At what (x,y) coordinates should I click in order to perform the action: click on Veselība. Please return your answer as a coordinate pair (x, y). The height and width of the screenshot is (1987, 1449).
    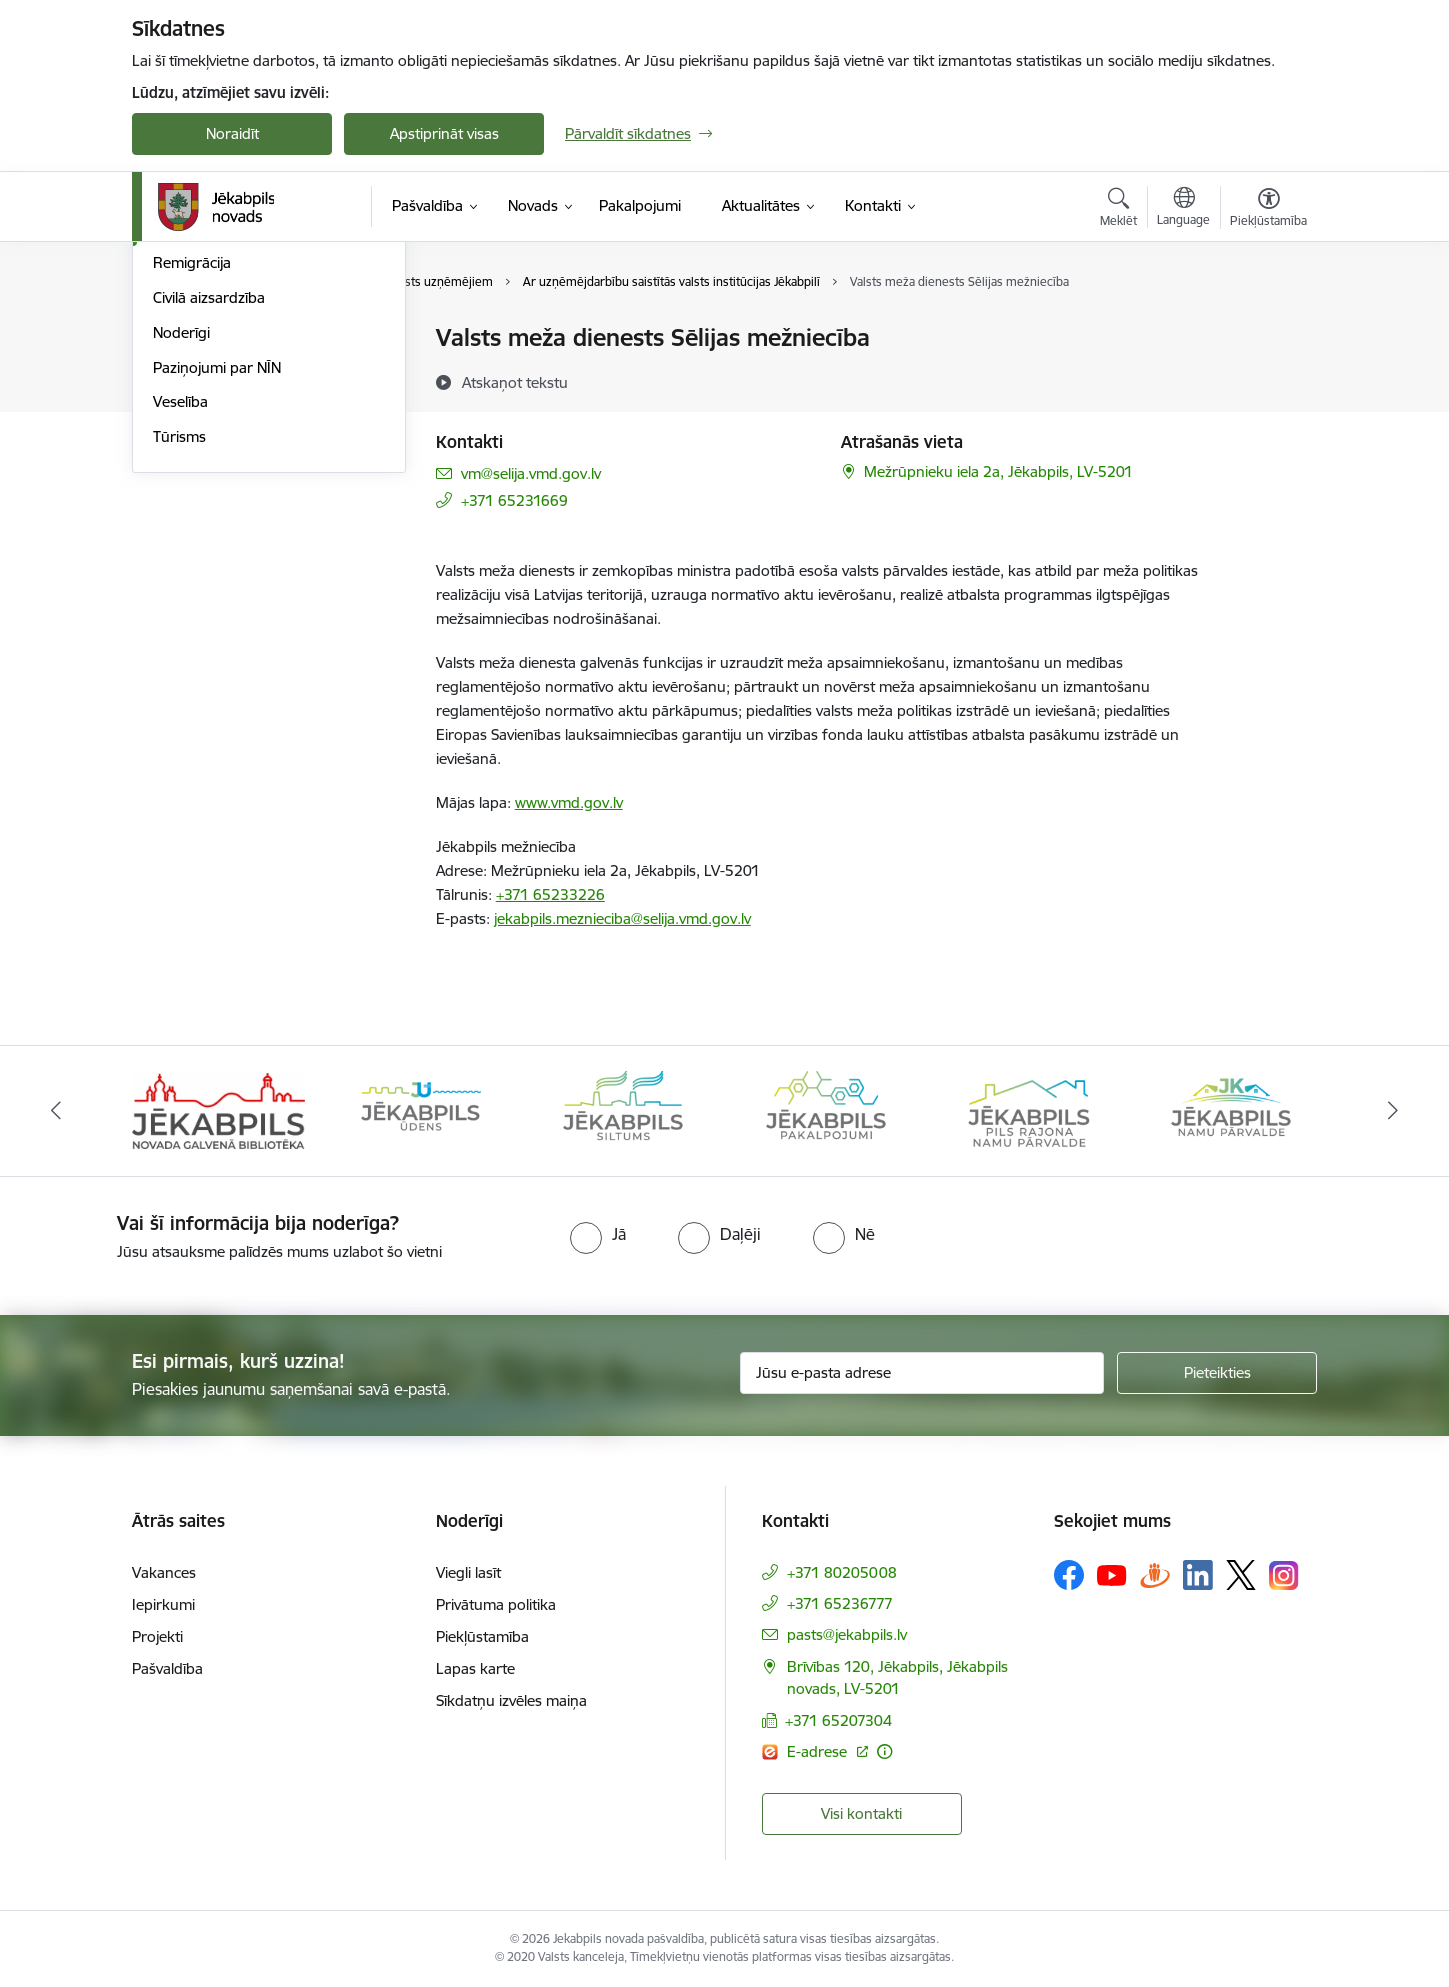
    Looking at the image, I should click on (180, 617).